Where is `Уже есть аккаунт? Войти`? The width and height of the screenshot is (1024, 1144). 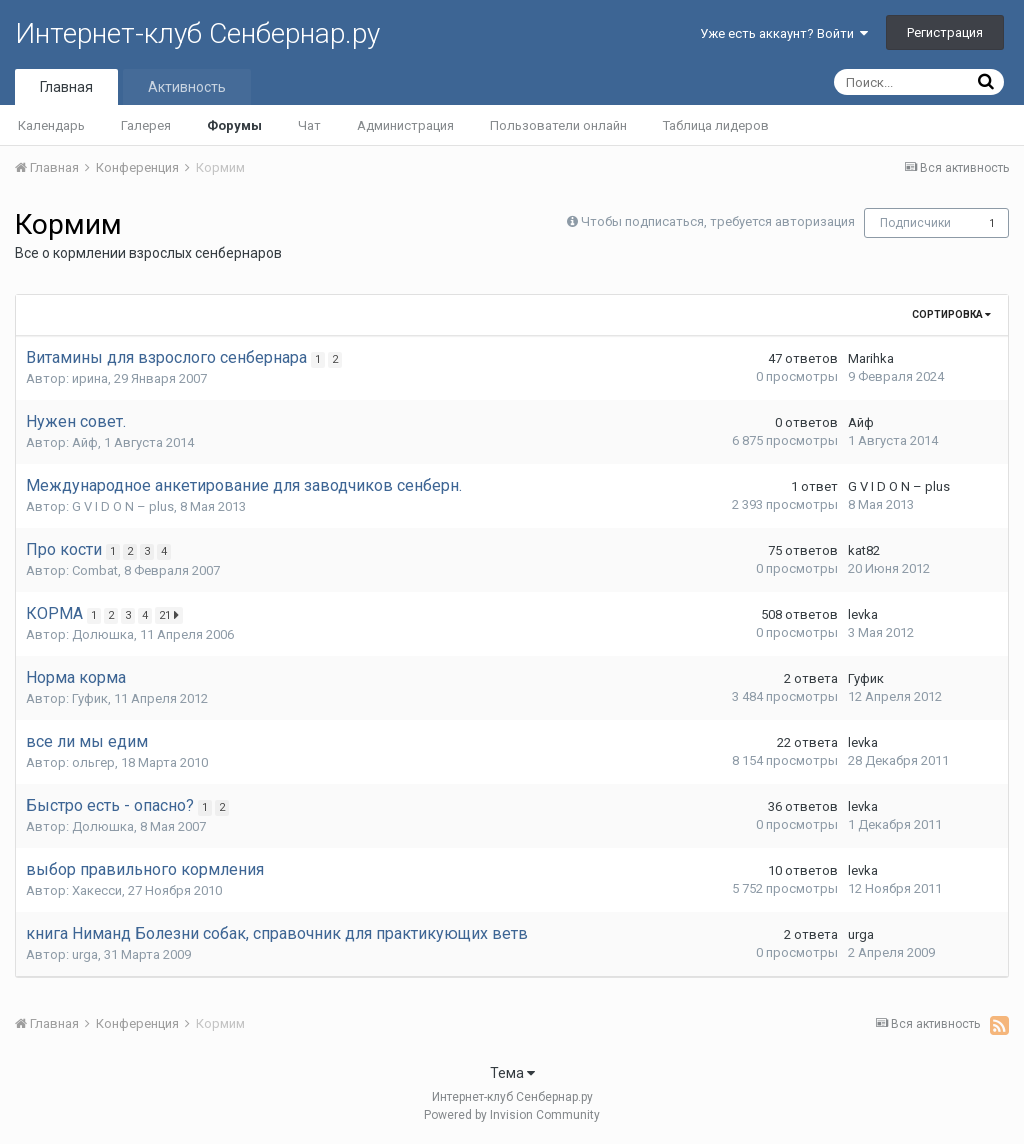 Уже есть аккаунт? Войти is located at coordinates (784, 33).